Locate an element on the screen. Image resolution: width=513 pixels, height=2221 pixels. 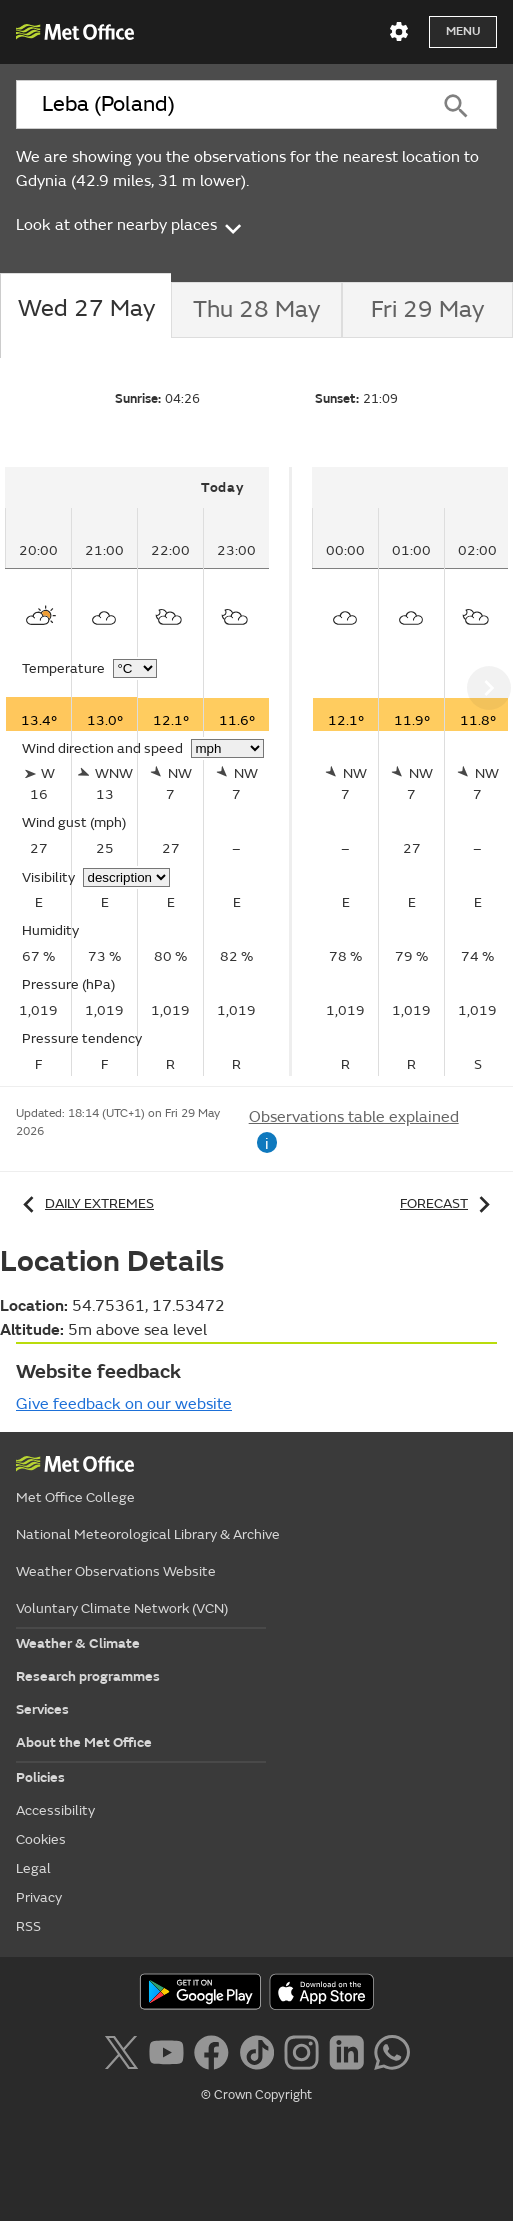
© Crown Copyright is located at coordinates (256, 2095).